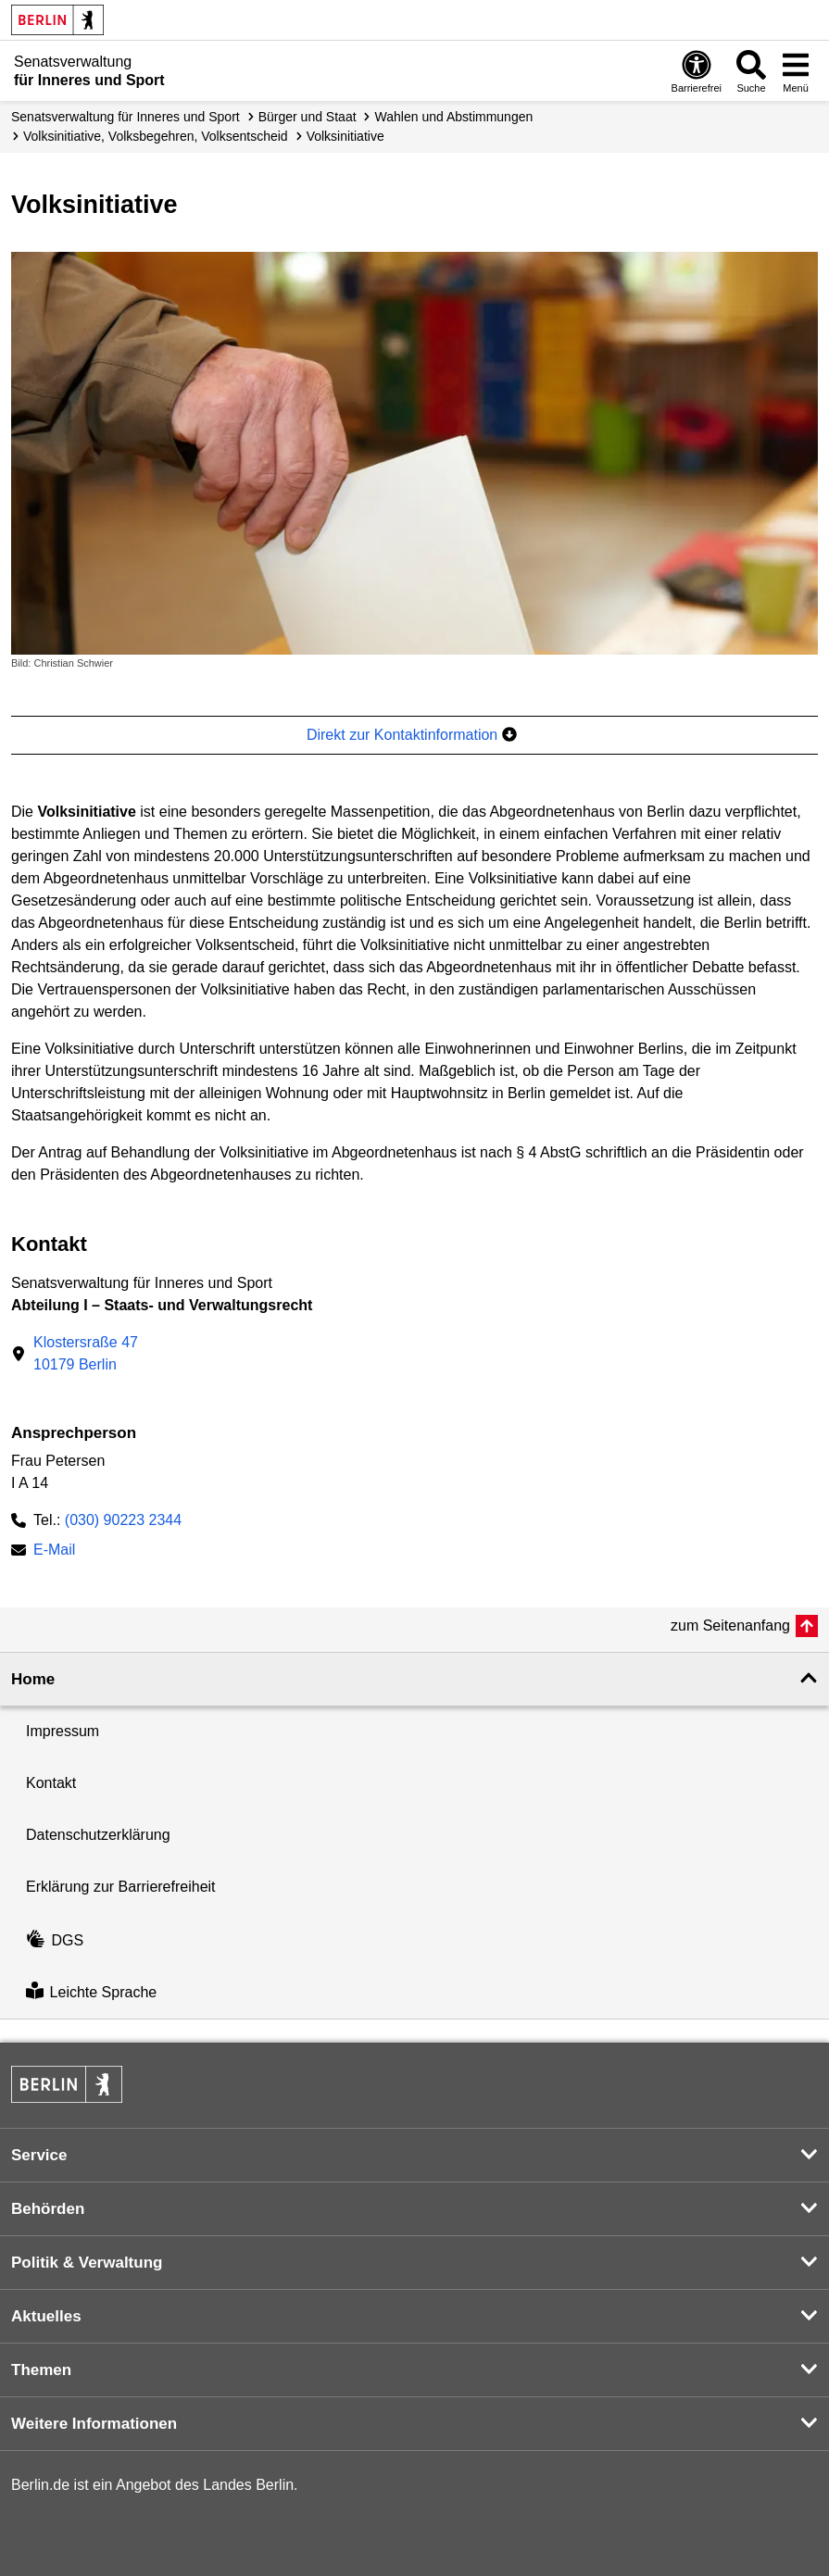  What do you see at coordinates (123, 1520) in the screenshot?
I see `(030) 90223 2344` at bounding box center [123, 1520].